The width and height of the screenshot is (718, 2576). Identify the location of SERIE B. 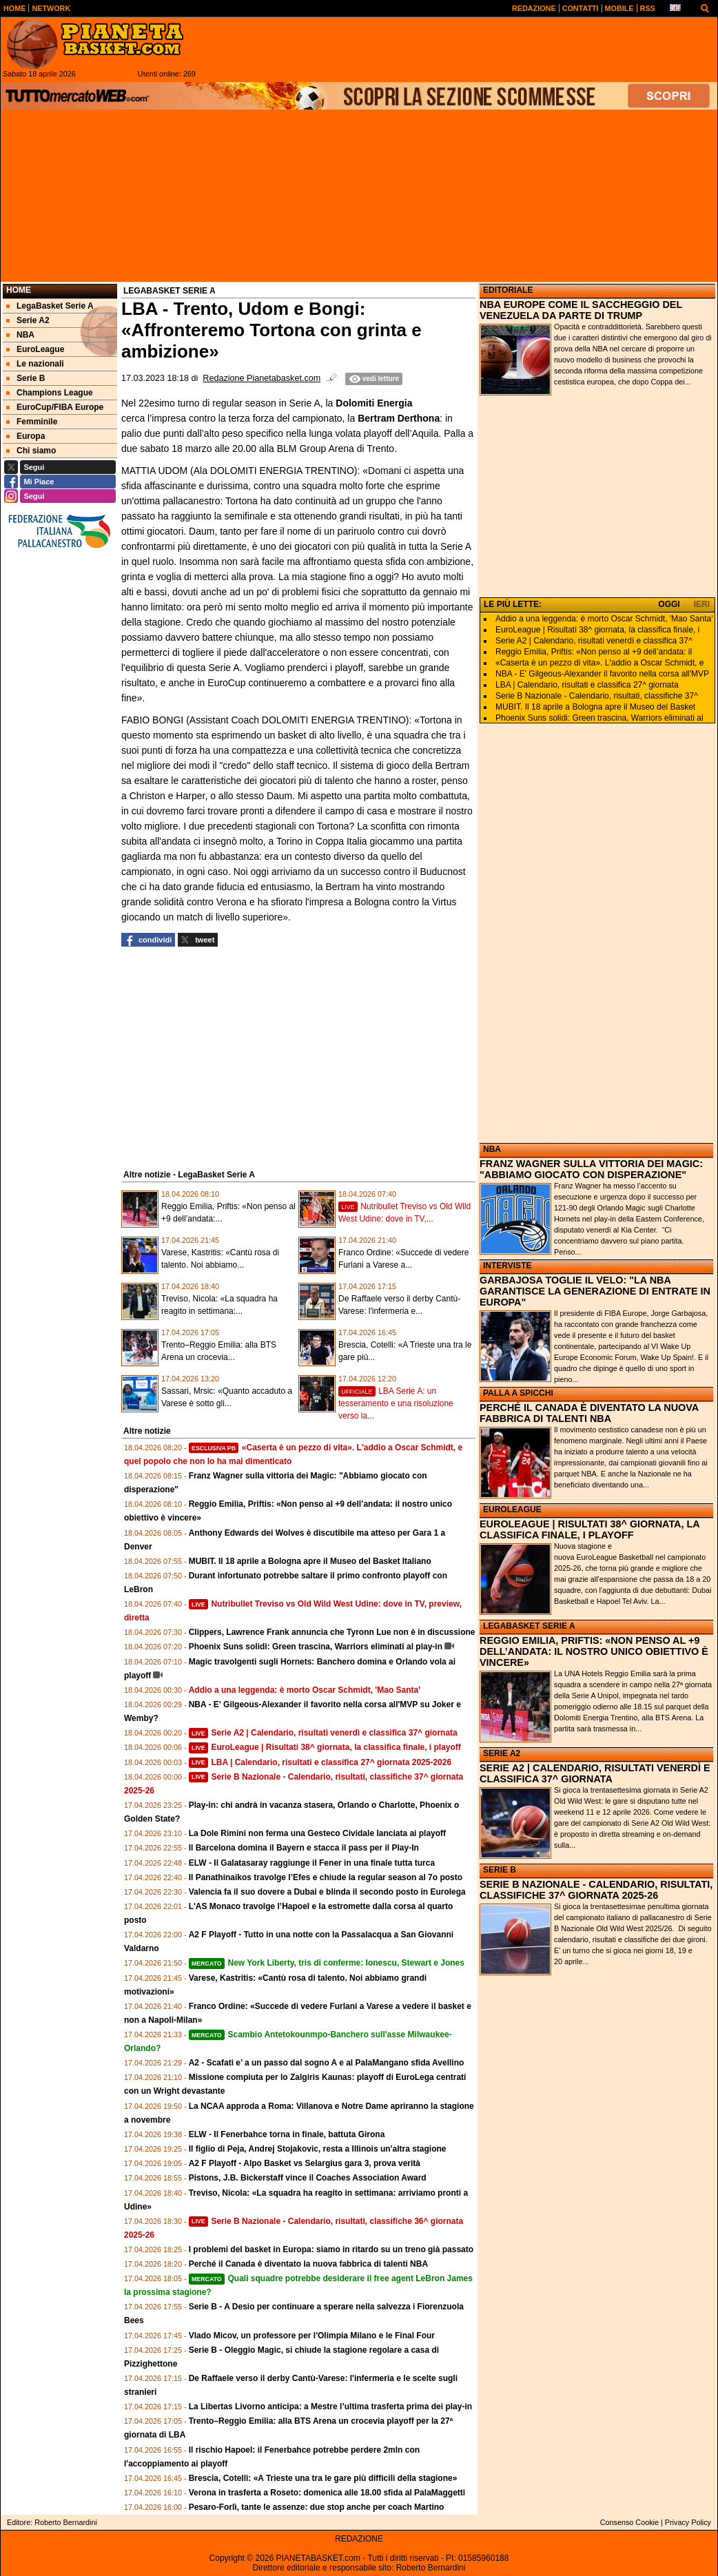
(499, 1870).